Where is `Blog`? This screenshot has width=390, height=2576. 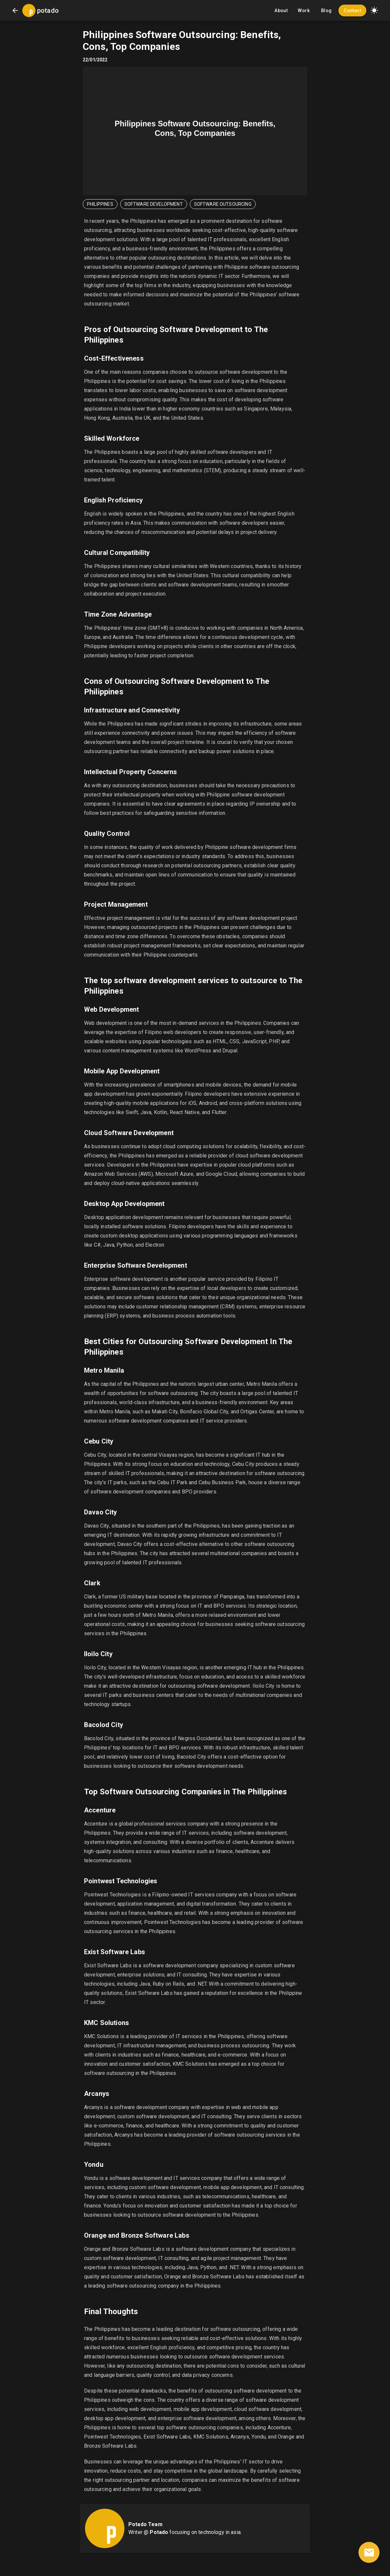 Blog is located at coordinates (326, 11).